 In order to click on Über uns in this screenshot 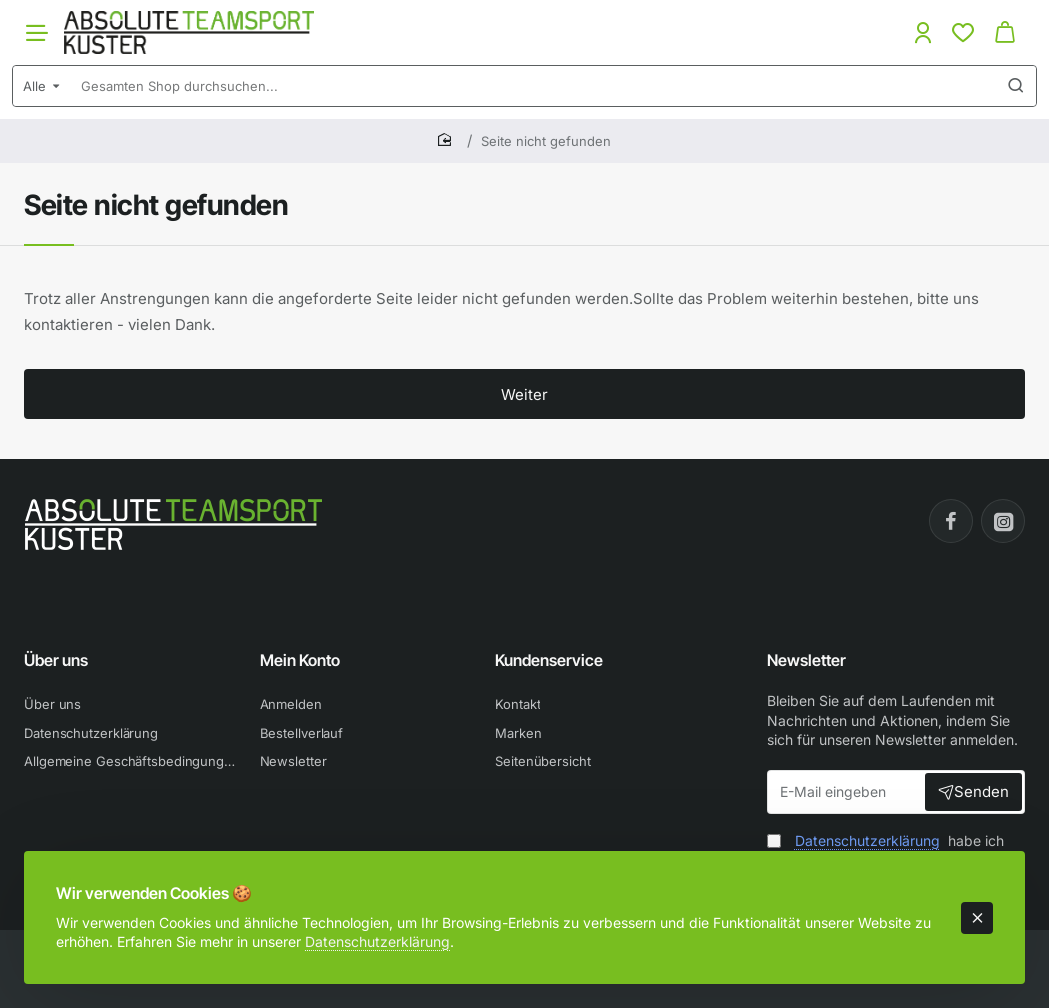, I will do `click(56, 660)`.